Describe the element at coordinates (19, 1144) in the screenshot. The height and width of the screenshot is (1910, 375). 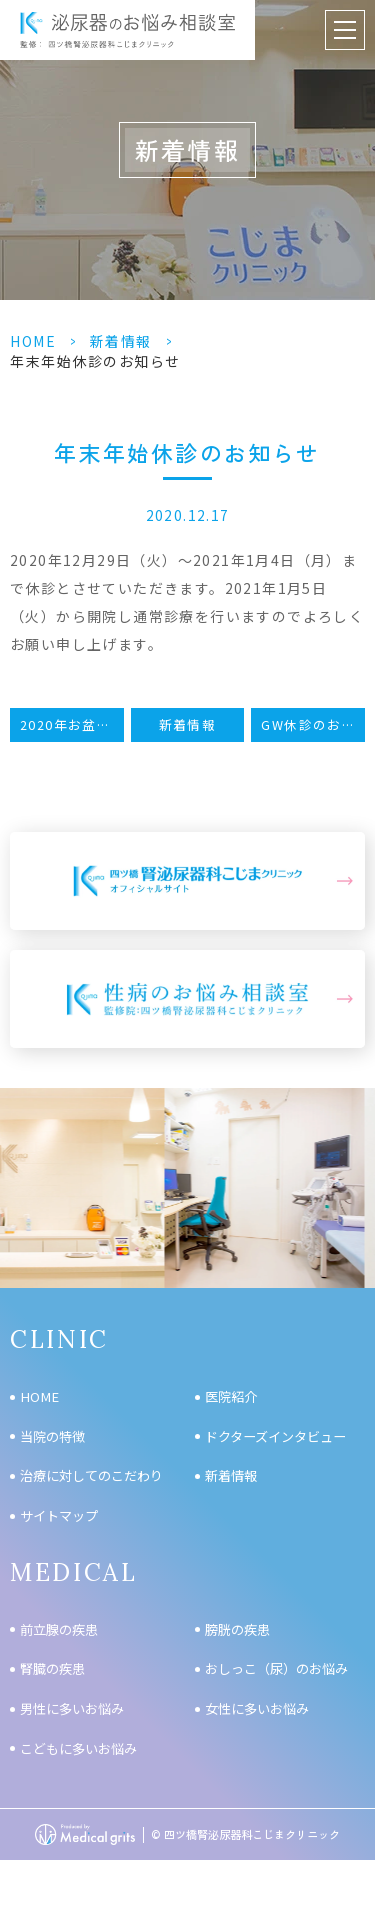
I see `Previous` at that location.